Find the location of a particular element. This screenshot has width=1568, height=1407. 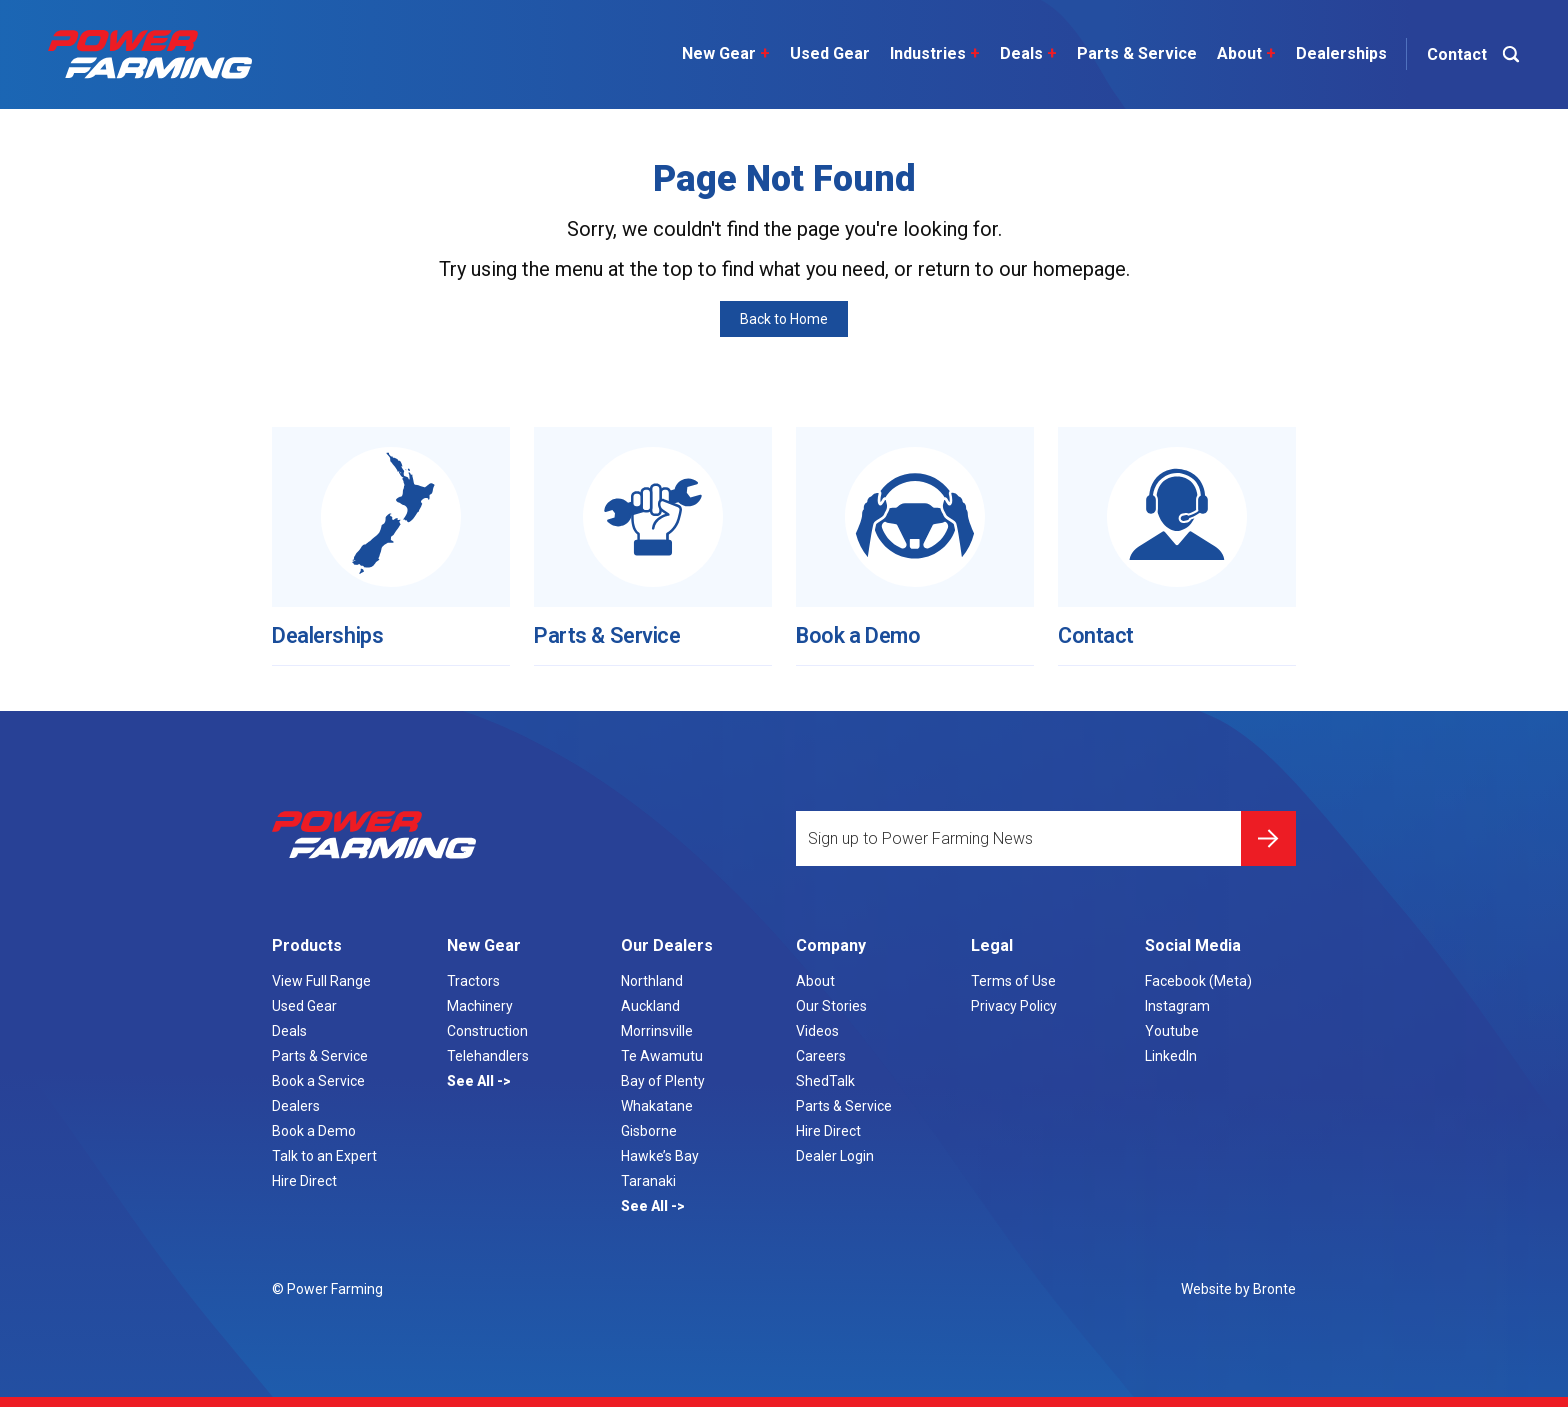

Privacy Policy is located at coordinates (1014, 1006).